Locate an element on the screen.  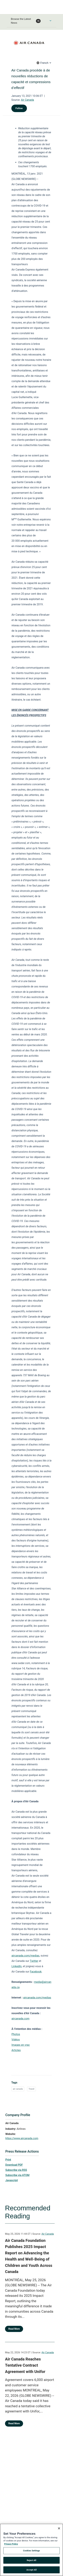
Subscribe via RSS is located at coordinates (16, 2170).